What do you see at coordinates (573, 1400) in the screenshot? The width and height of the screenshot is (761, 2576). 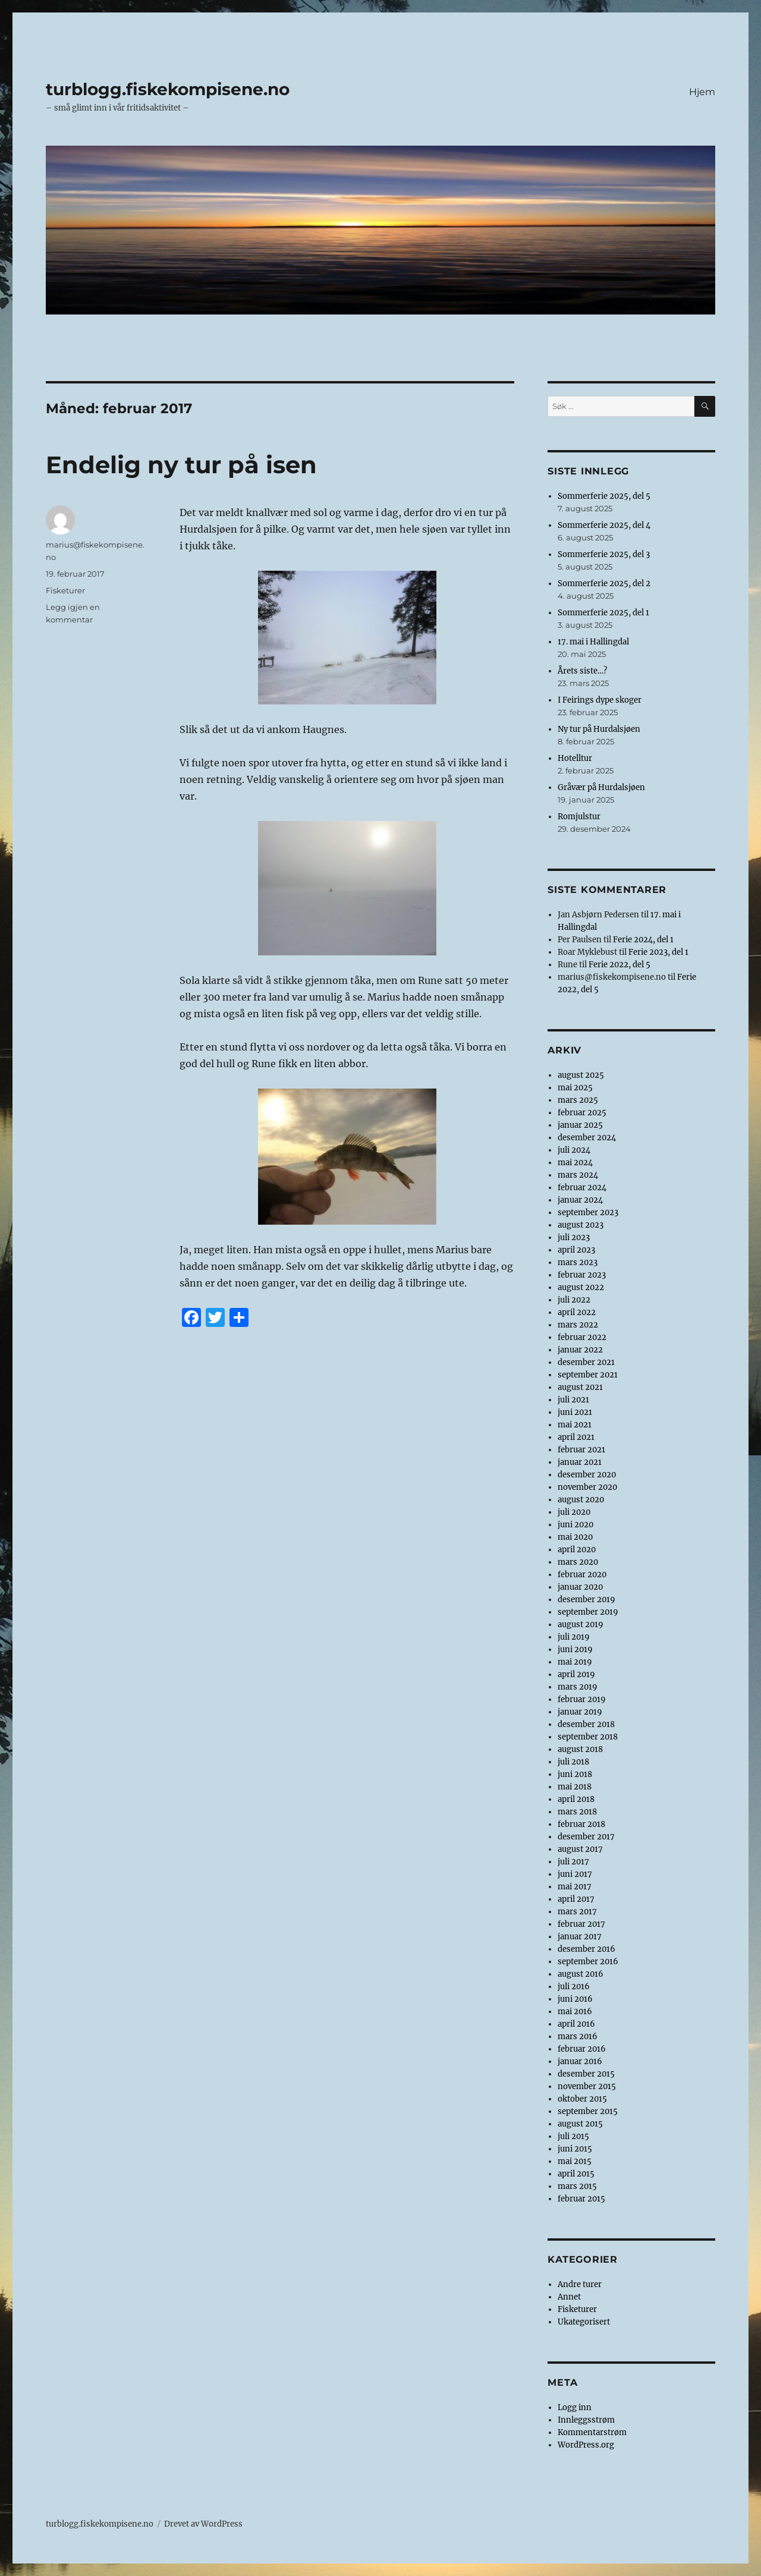 I see `juli 2021` at bounding box center [573, 1400].